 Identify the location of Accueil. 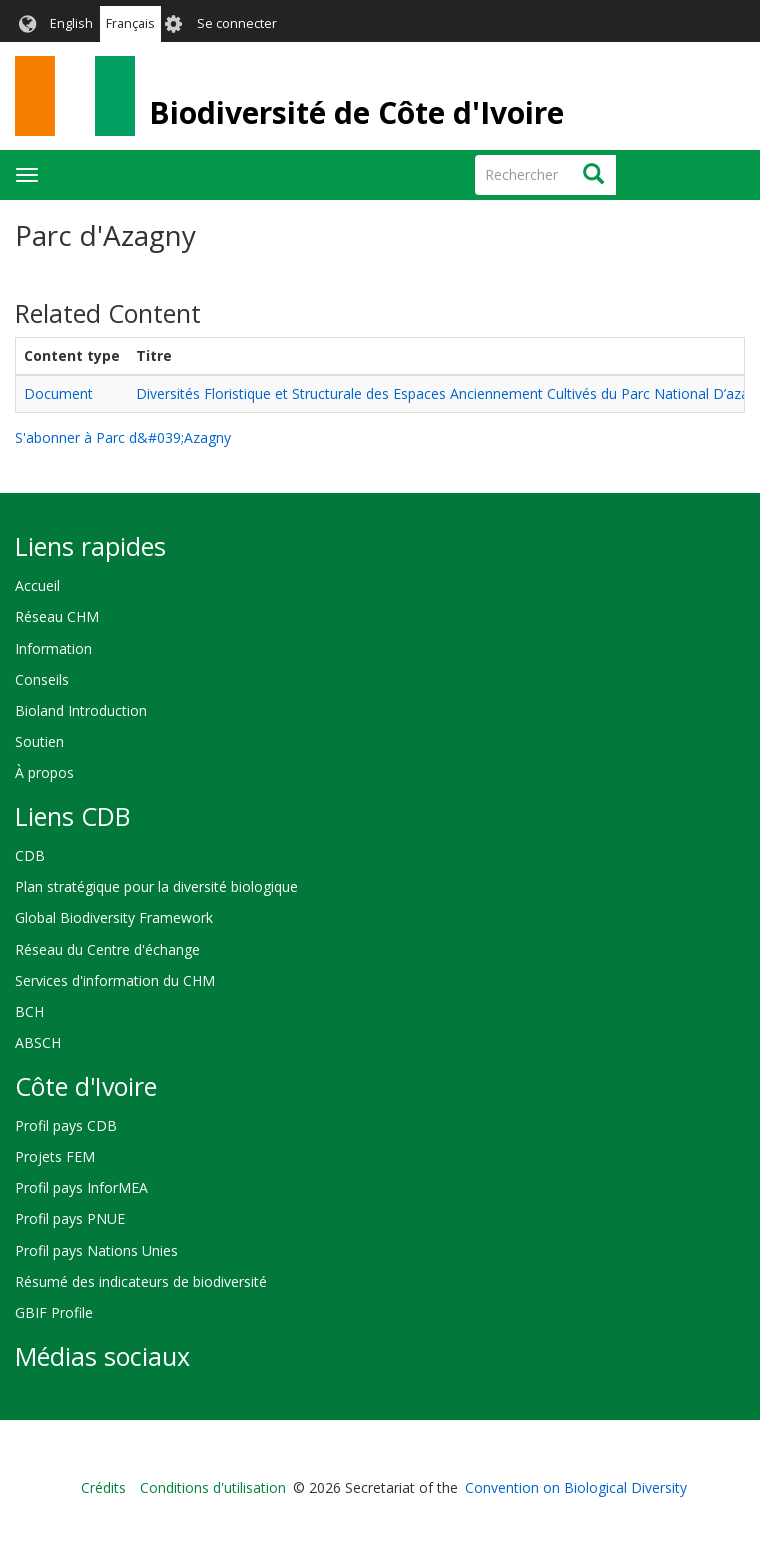
(37, 585).